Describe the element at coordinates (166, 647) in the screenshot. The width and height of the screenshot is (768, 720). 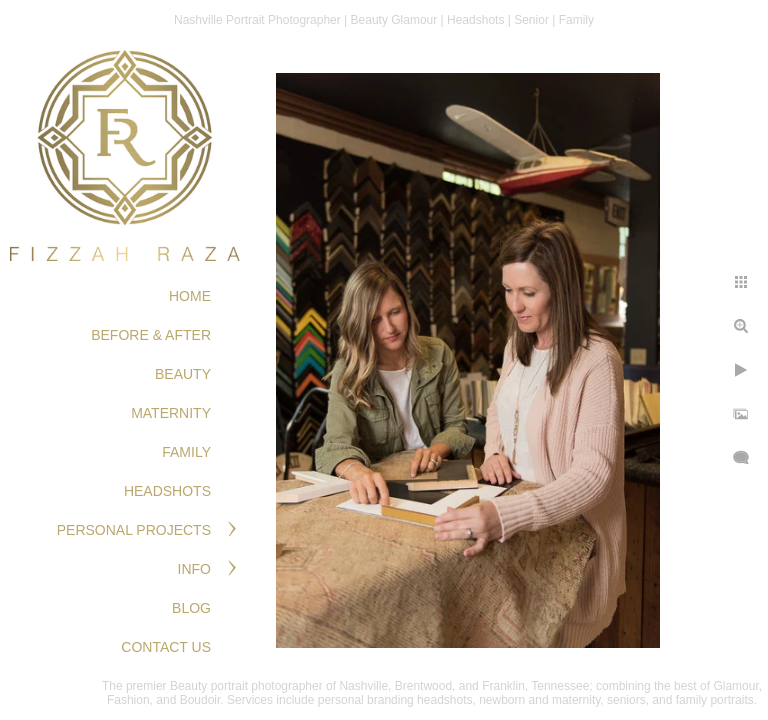
I see `Contact Us` at that location.